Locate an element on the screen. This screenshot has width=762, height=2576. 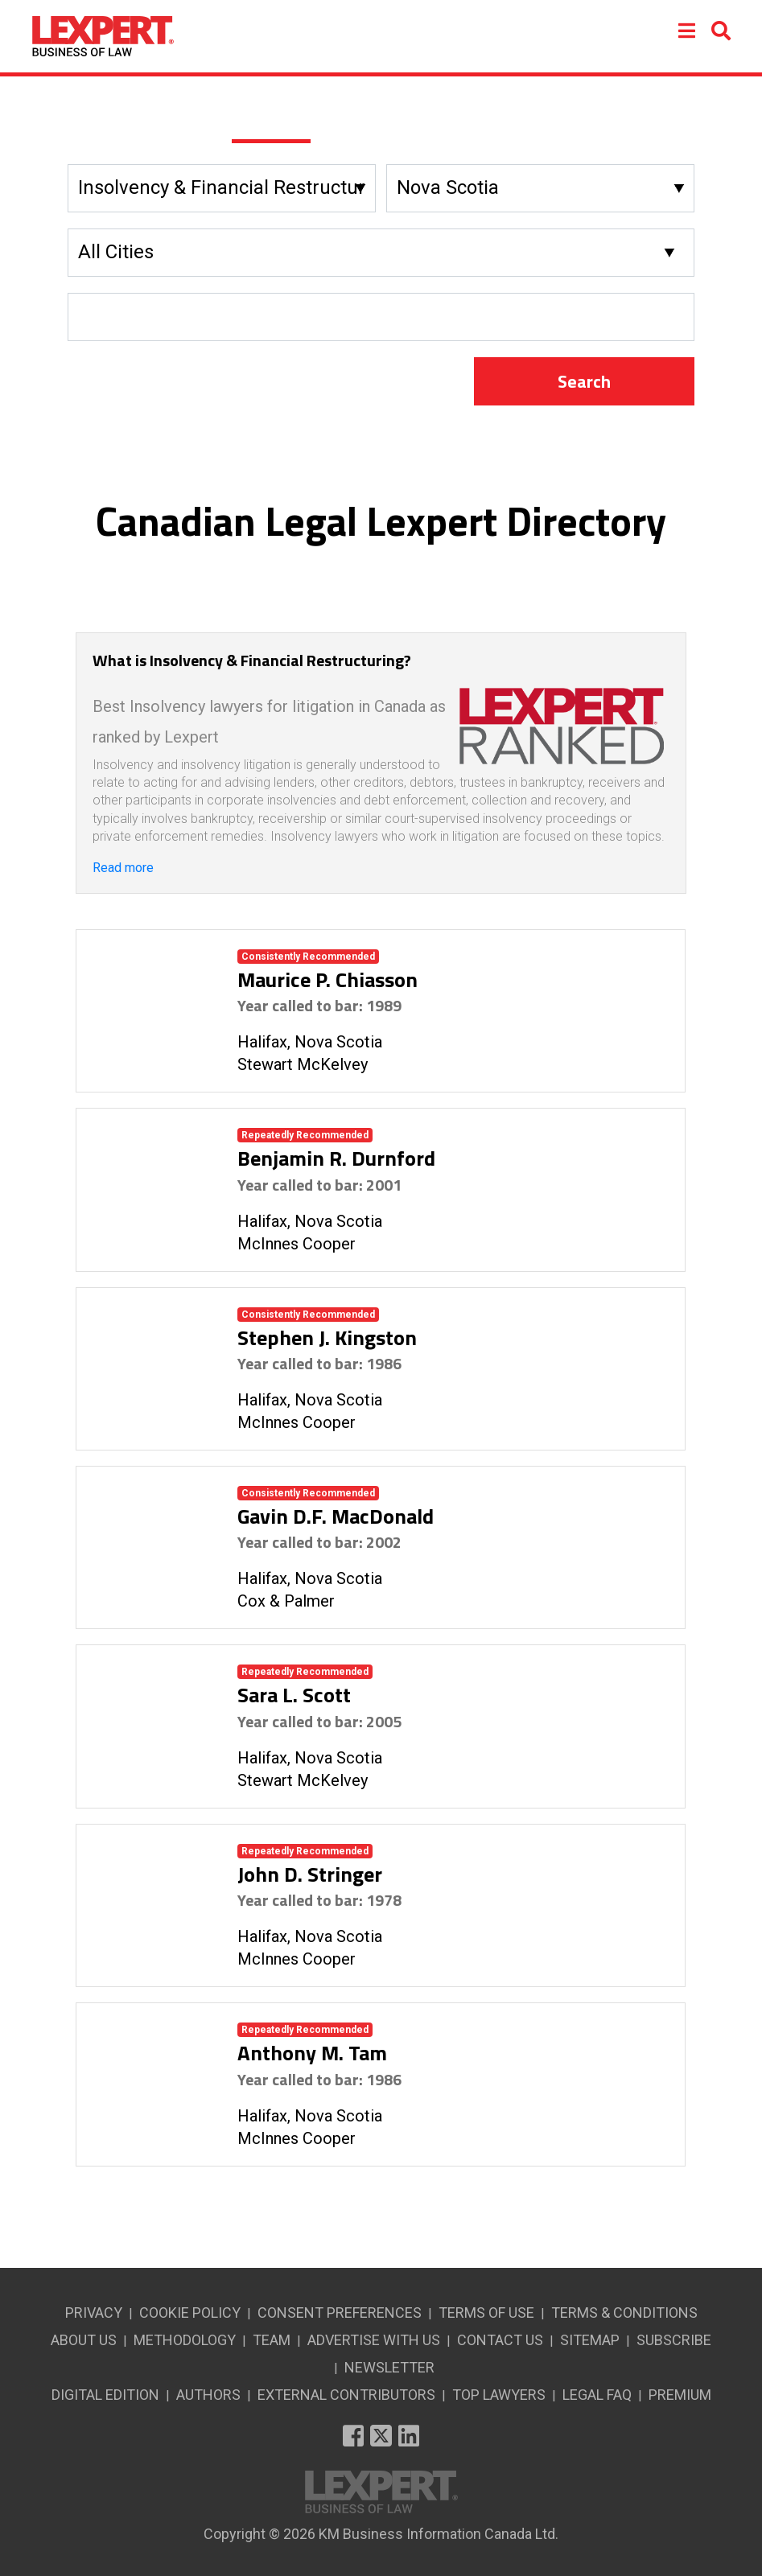
TERMS OF USE is located at coordinates (486, 2312).